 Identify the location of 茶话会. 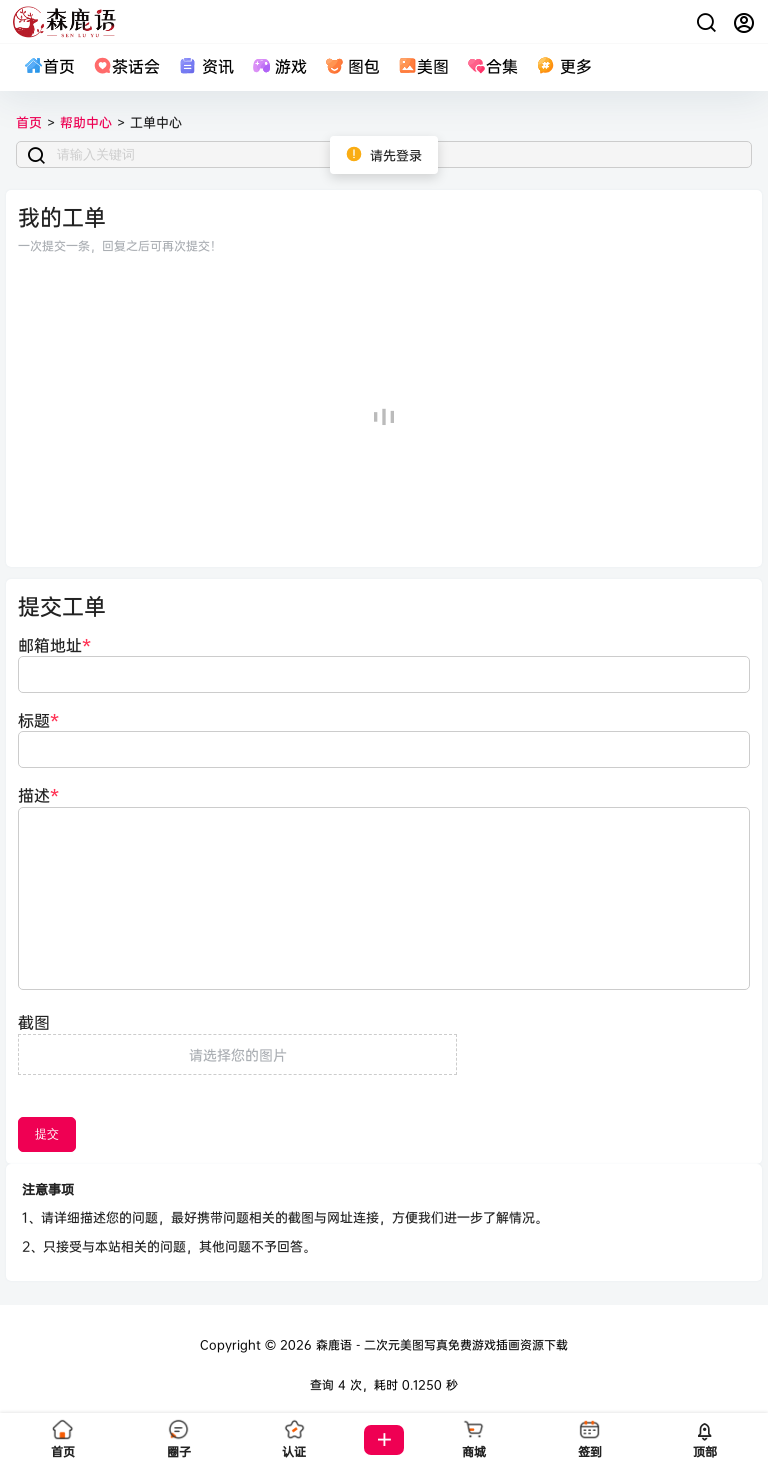
(126, 66).